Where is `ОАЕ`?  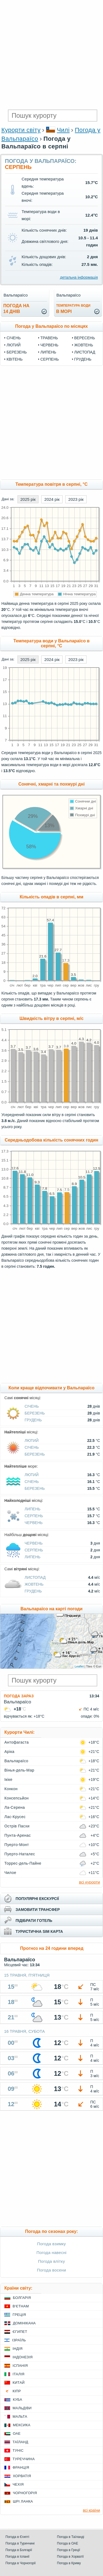
ОАЕ is located at coordinates (16, 2433).